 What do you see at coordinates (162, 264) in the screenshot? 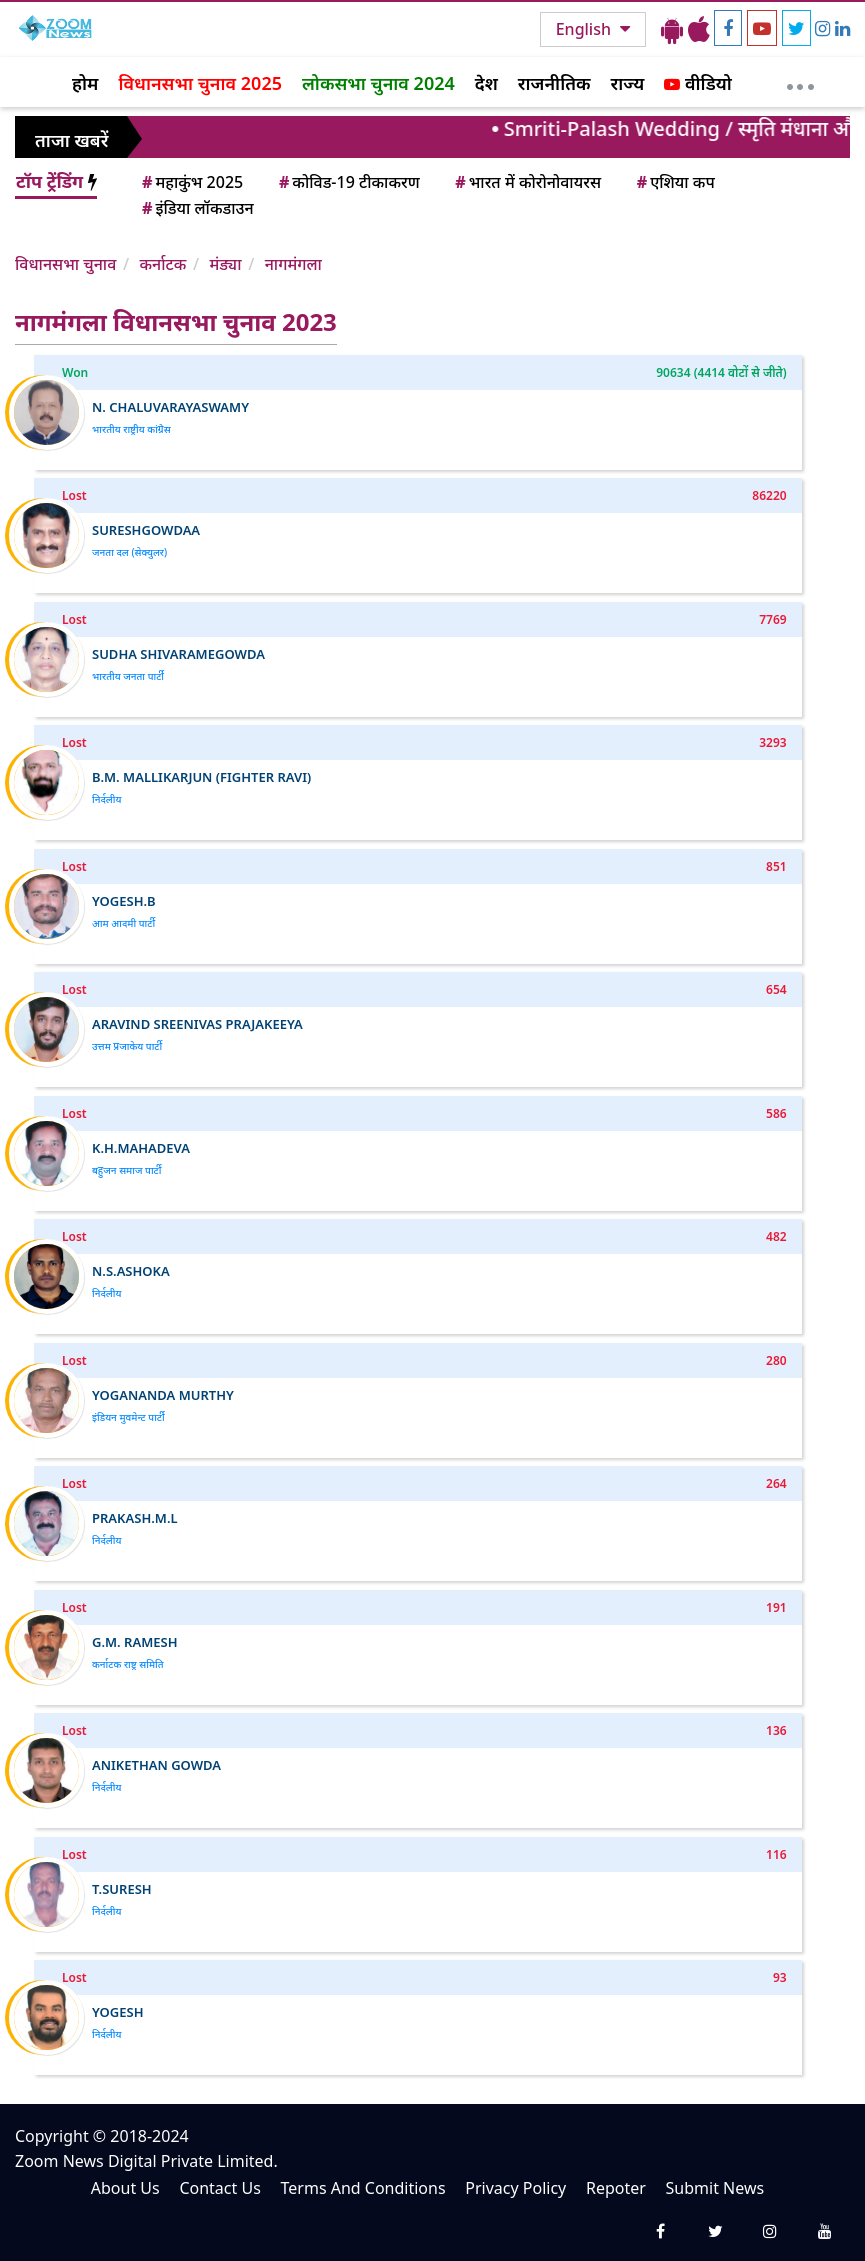
I see `कर्नाटक` at bounding box center [162, 264].